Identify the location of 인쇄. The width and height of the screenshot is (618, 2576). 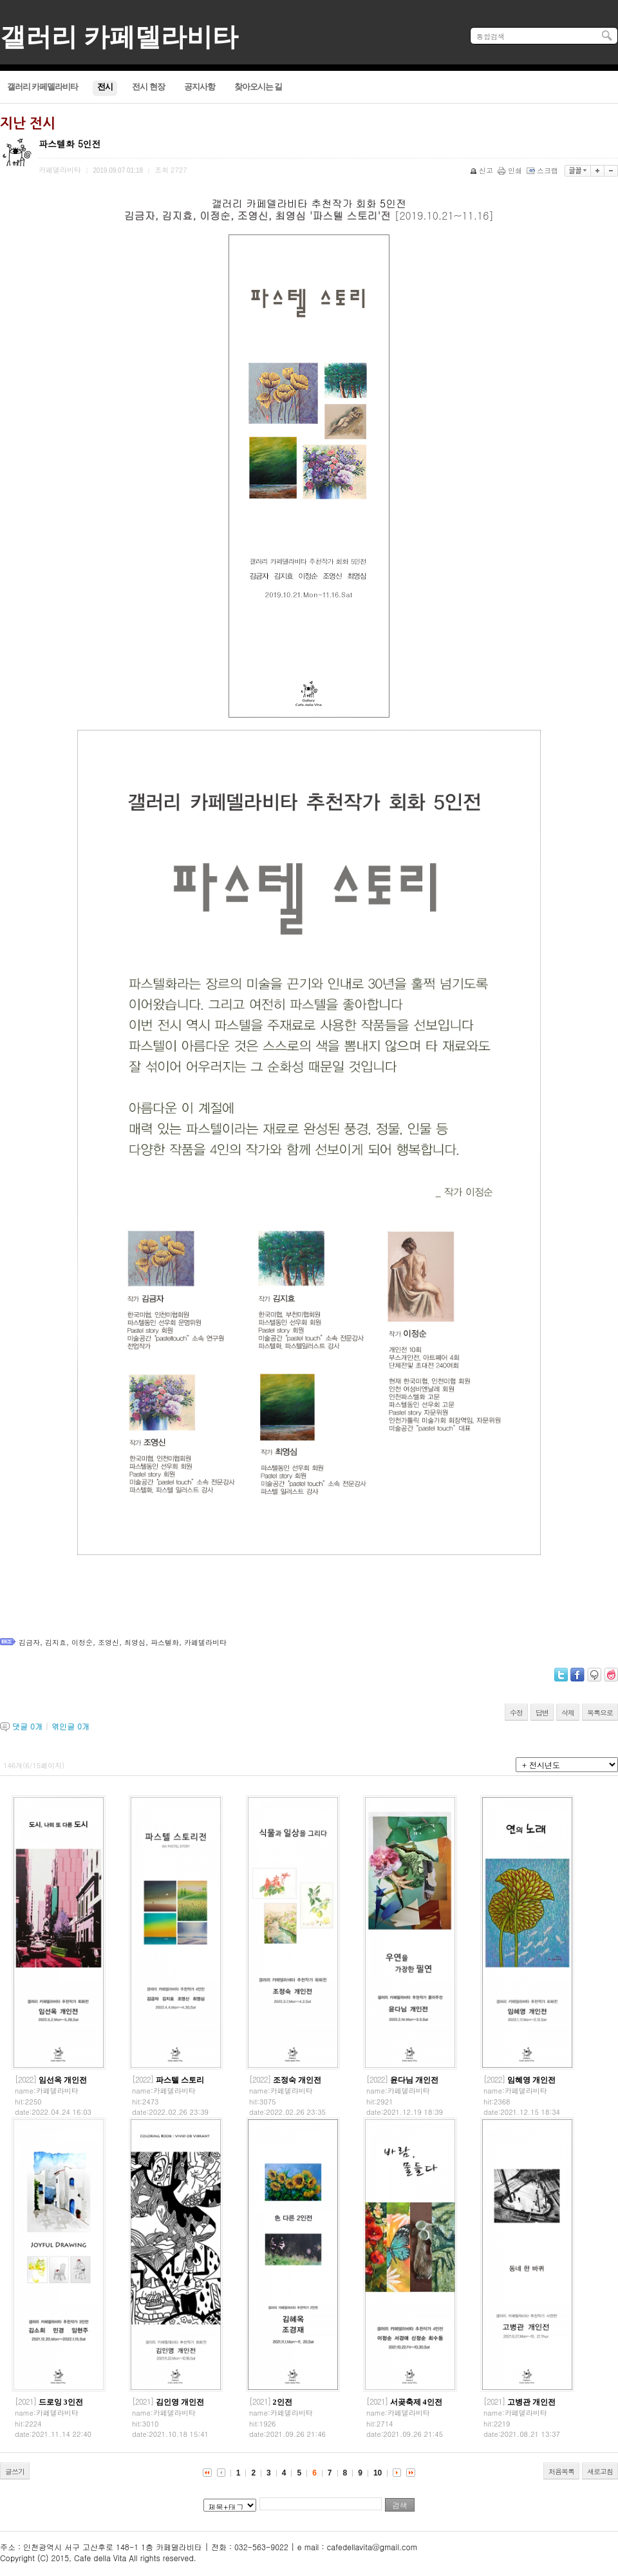
(511, 170).